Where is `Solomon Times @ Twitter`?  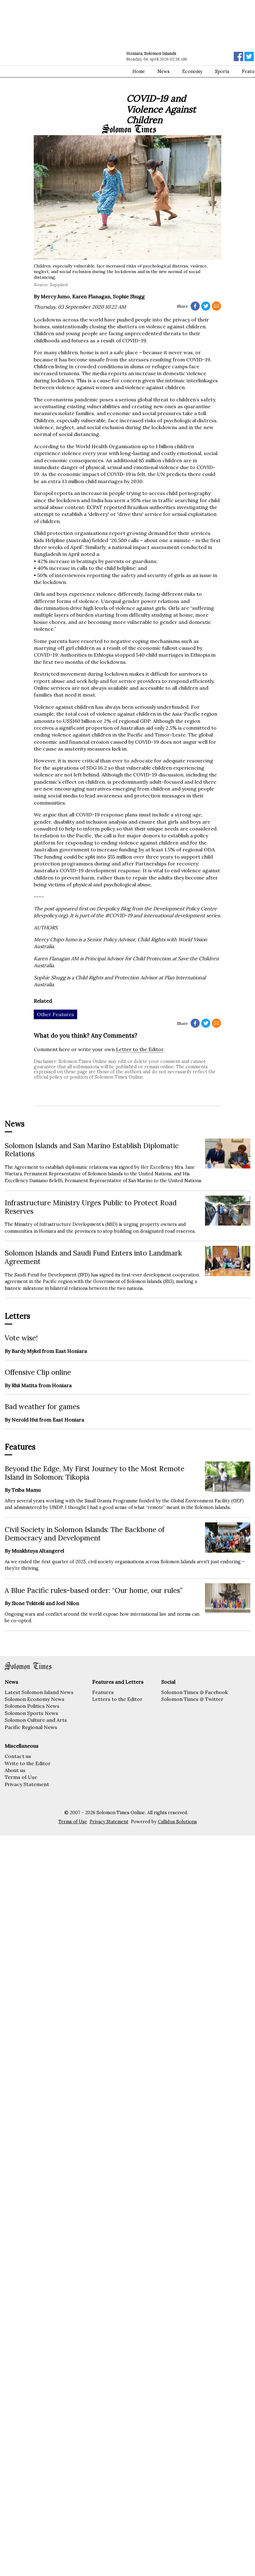
Solomon Times @ Twitter is located at coordinates (192, 1699).